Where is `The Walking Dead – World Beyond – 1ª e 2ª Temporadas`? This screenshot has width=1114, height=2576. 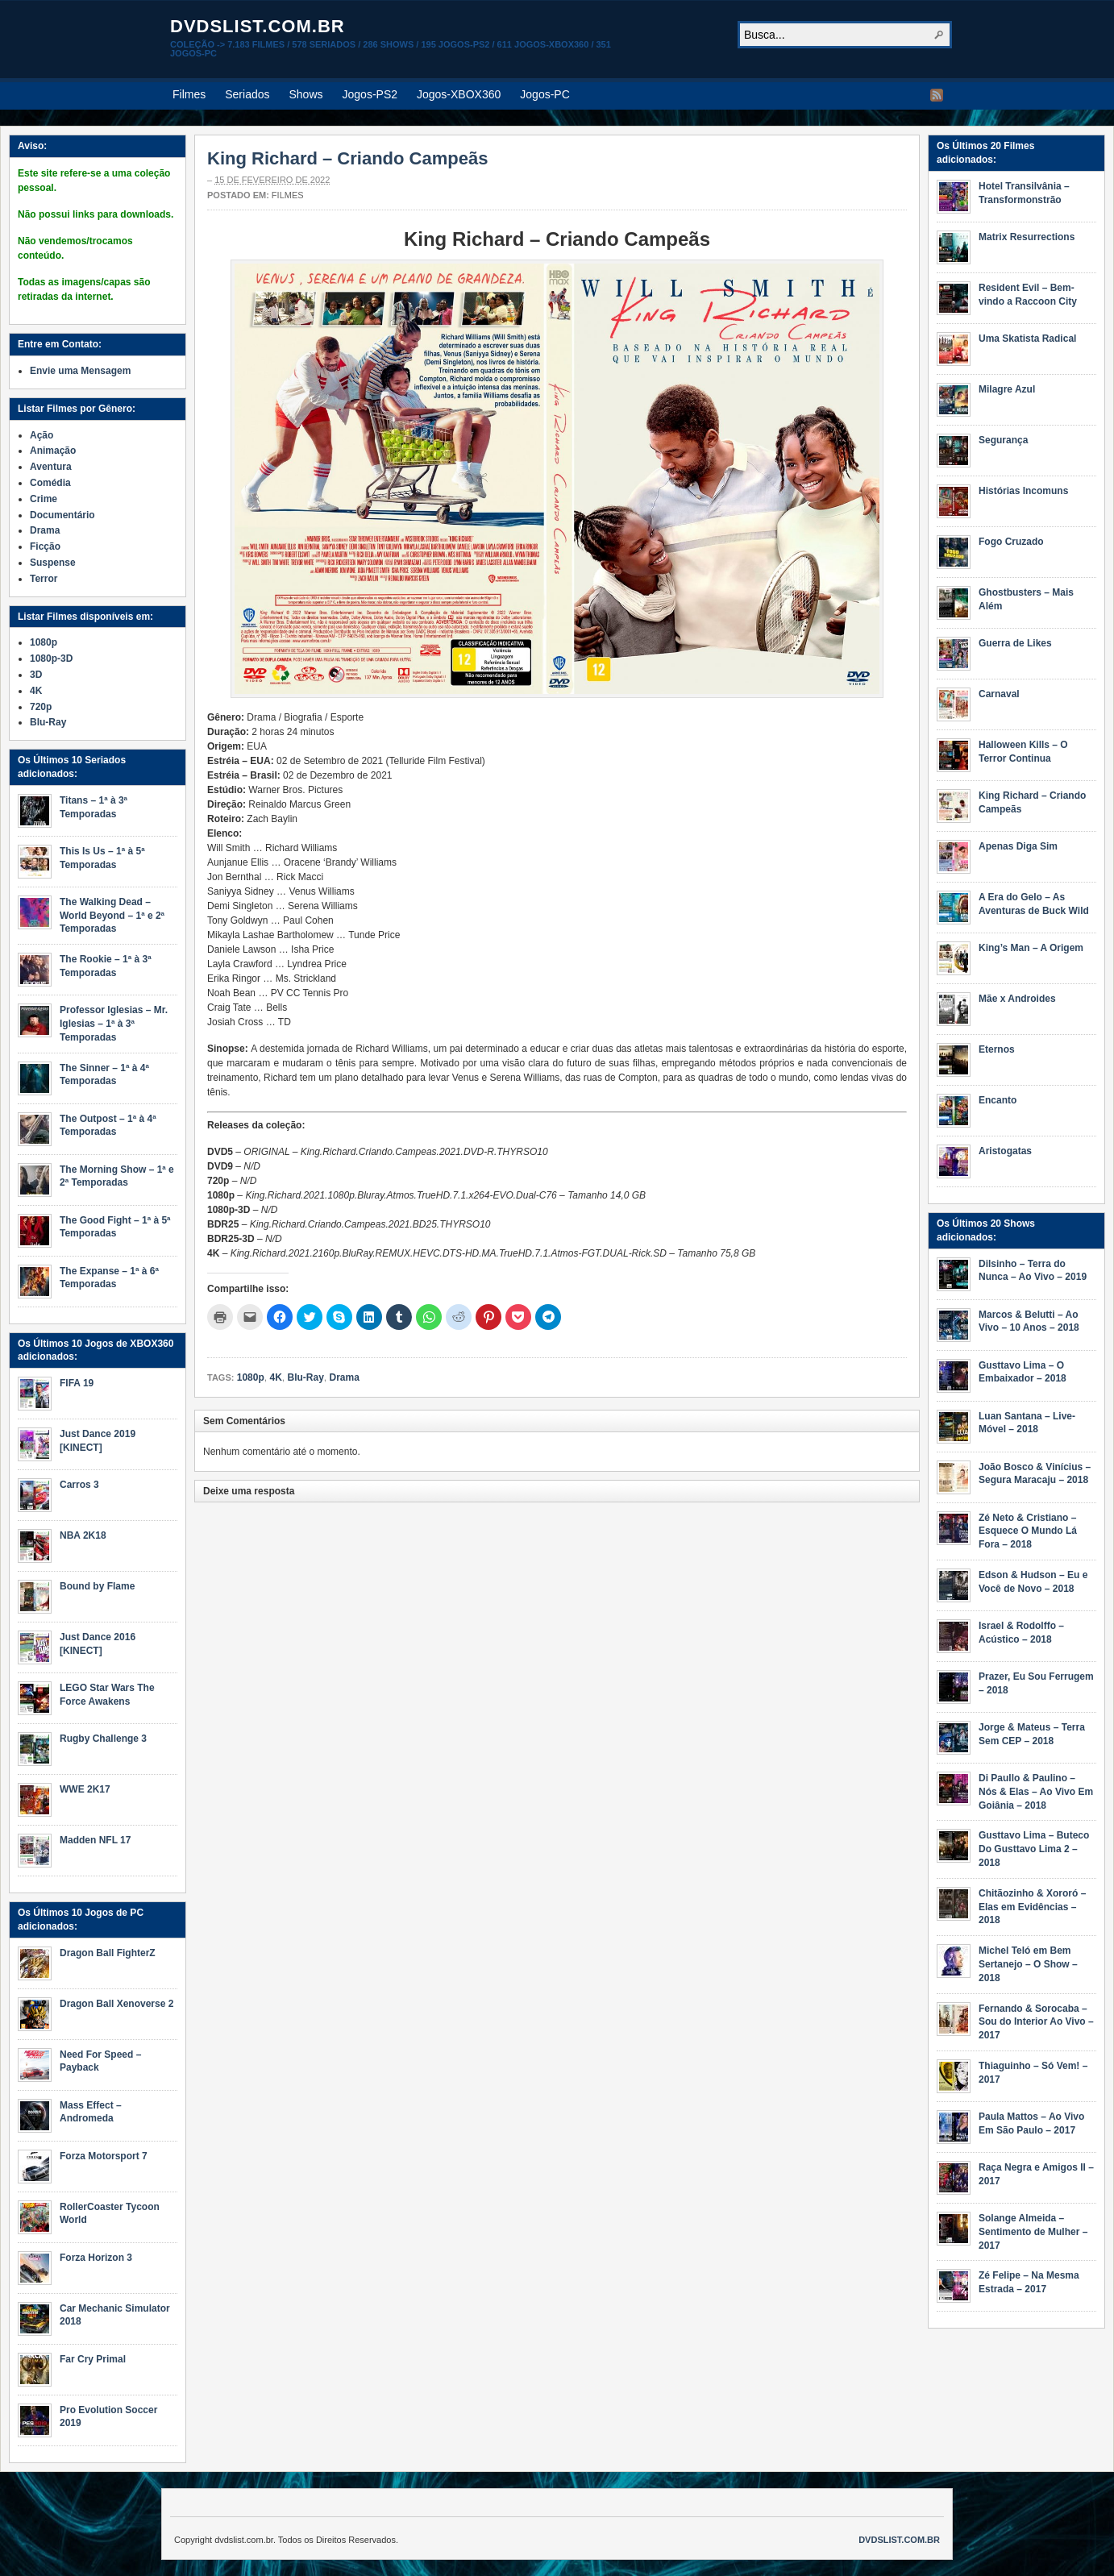 The Walking Dead – World Beyond – 1ª e 2ª Temporadas is located at coordinates (112, 915).